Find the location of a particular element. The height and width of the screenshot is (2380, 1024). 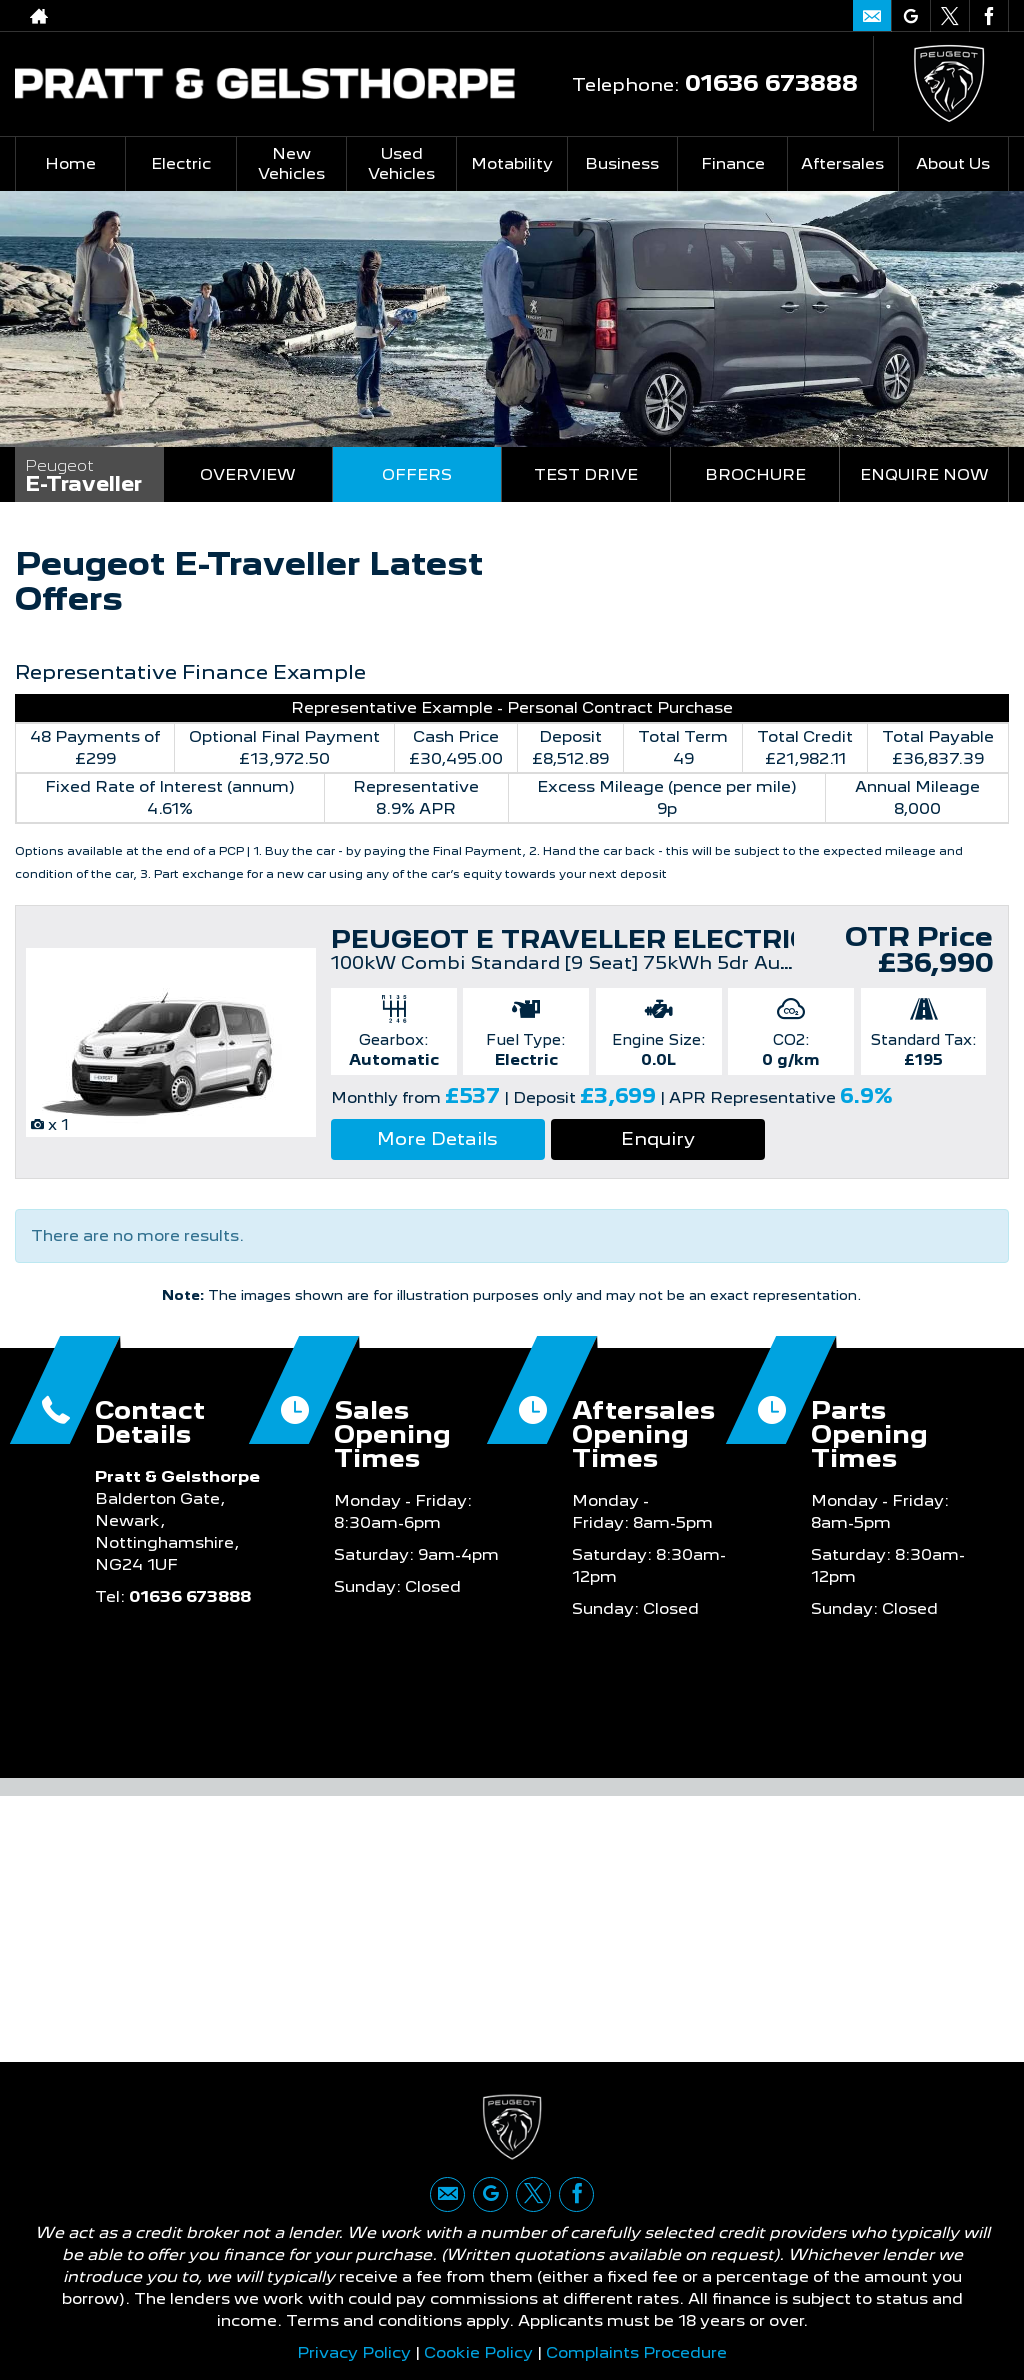

Privacy Policy is located at coordinates (354, 2352).